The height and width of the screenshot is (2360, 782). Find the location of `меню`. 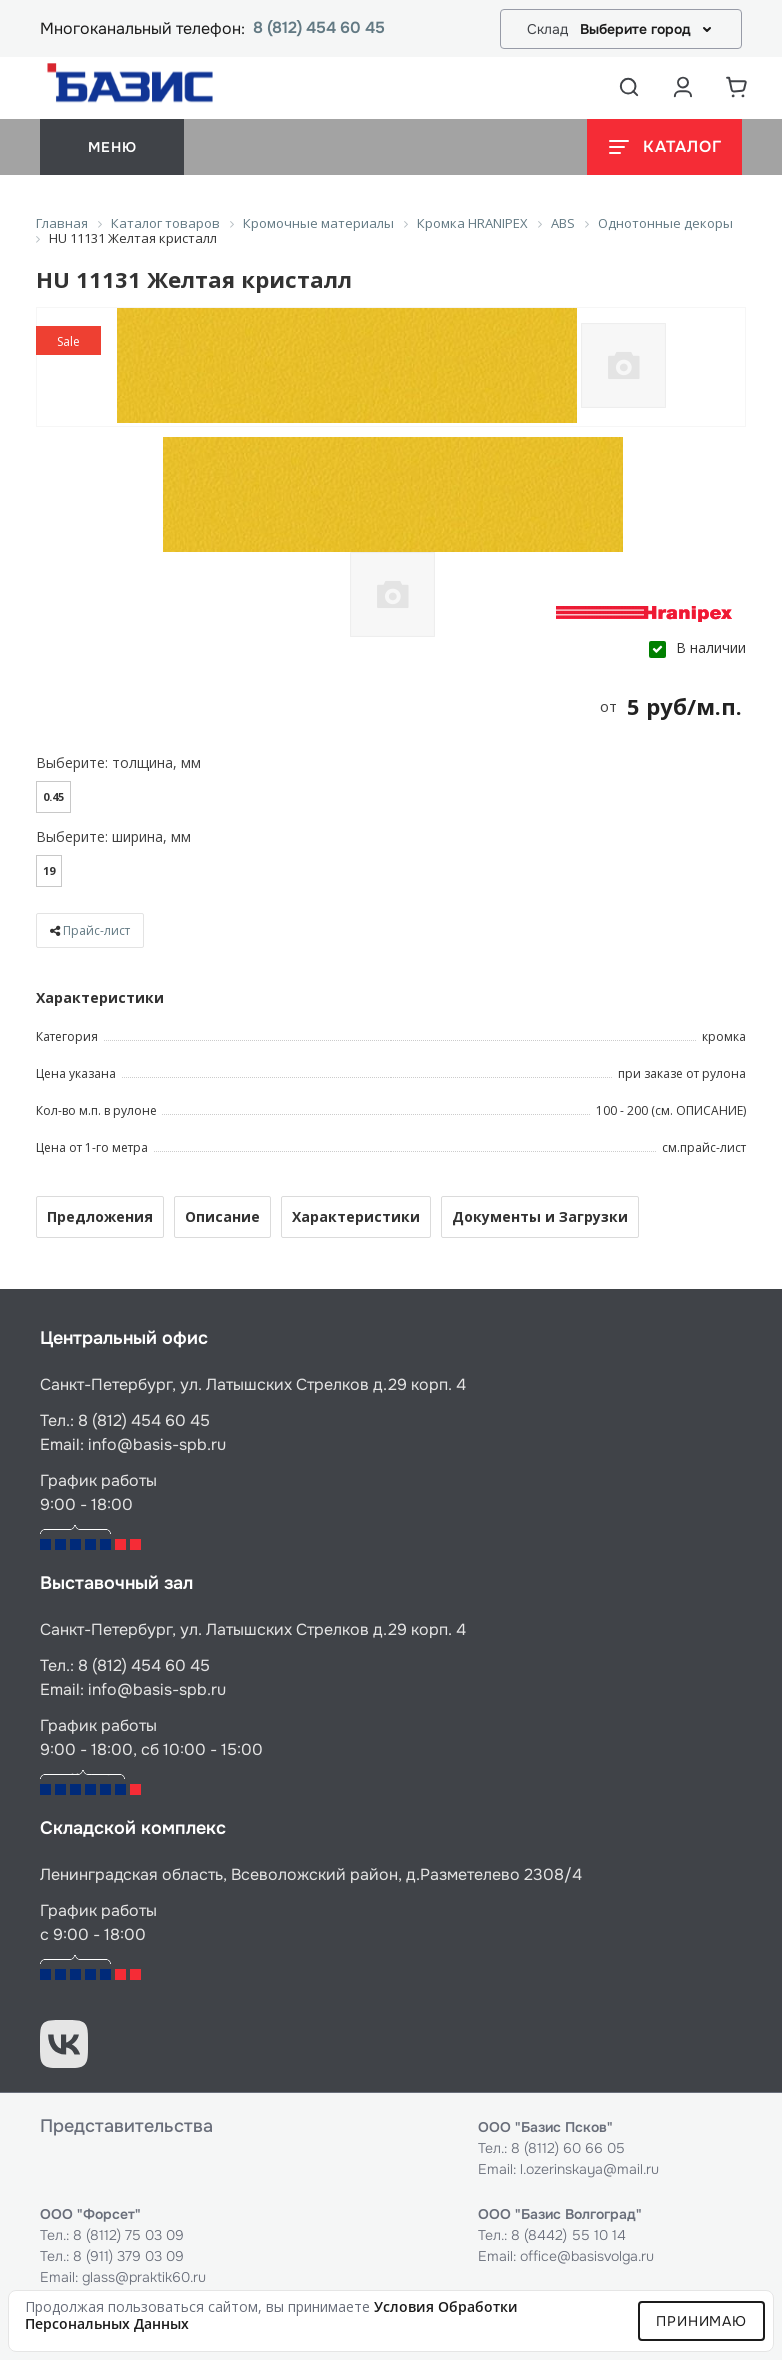

меню is located at coordinates (112, 147).